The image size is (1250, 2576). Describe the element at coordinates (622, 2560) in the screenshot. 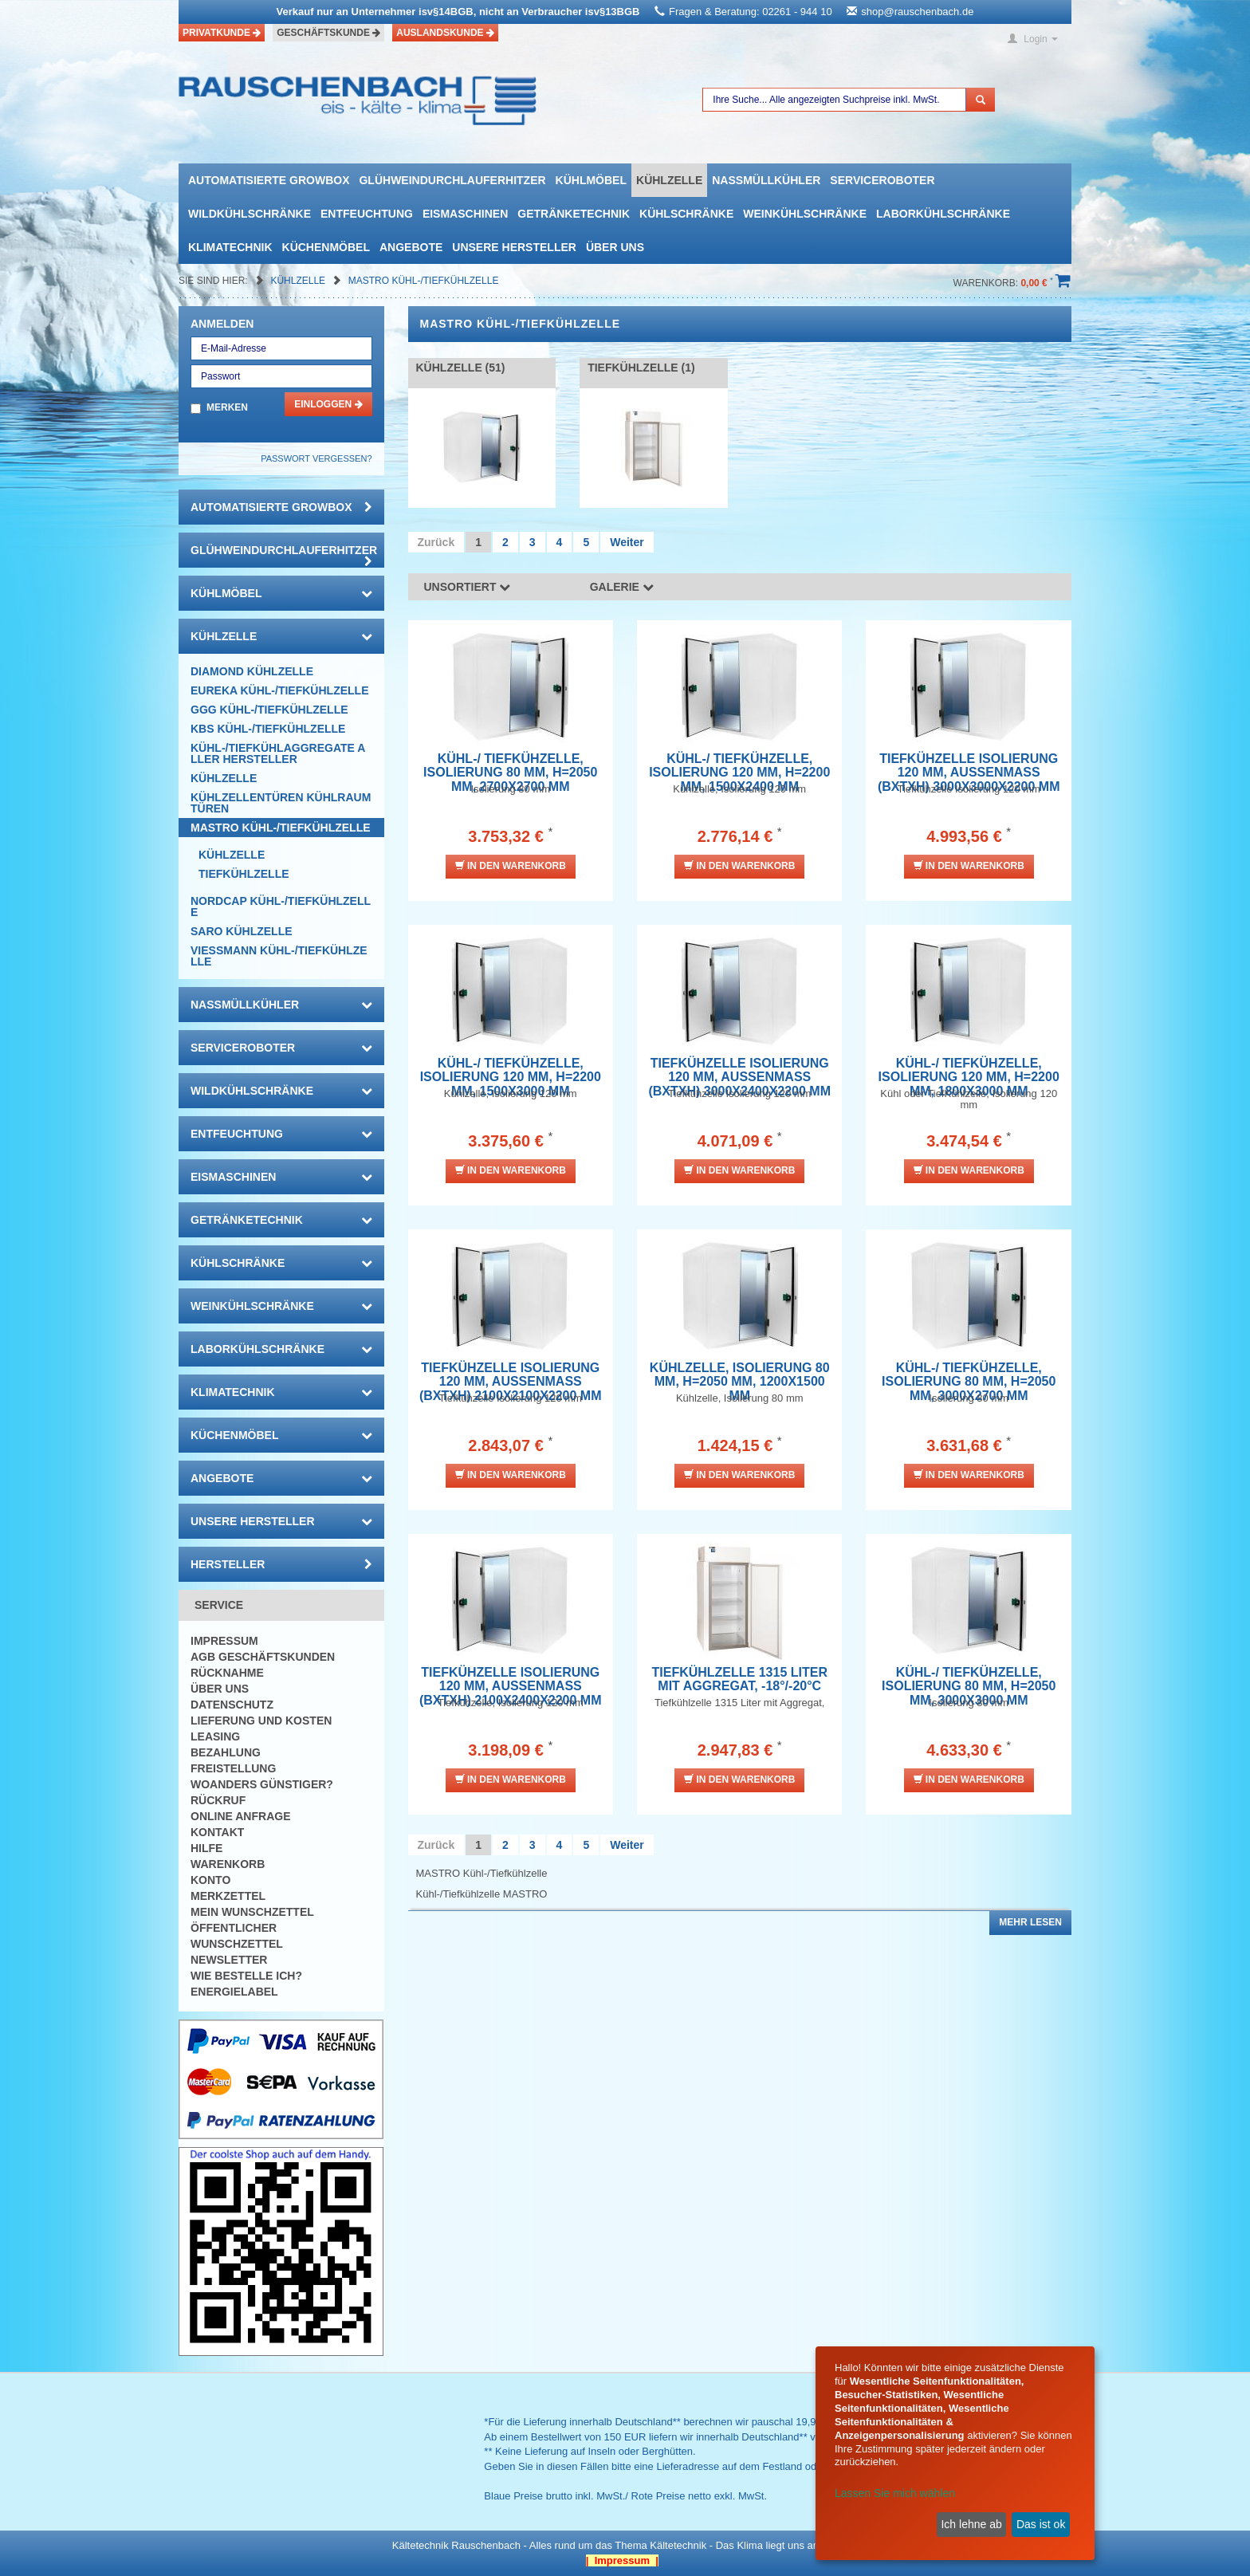

I see `| Impressum |` at that location.